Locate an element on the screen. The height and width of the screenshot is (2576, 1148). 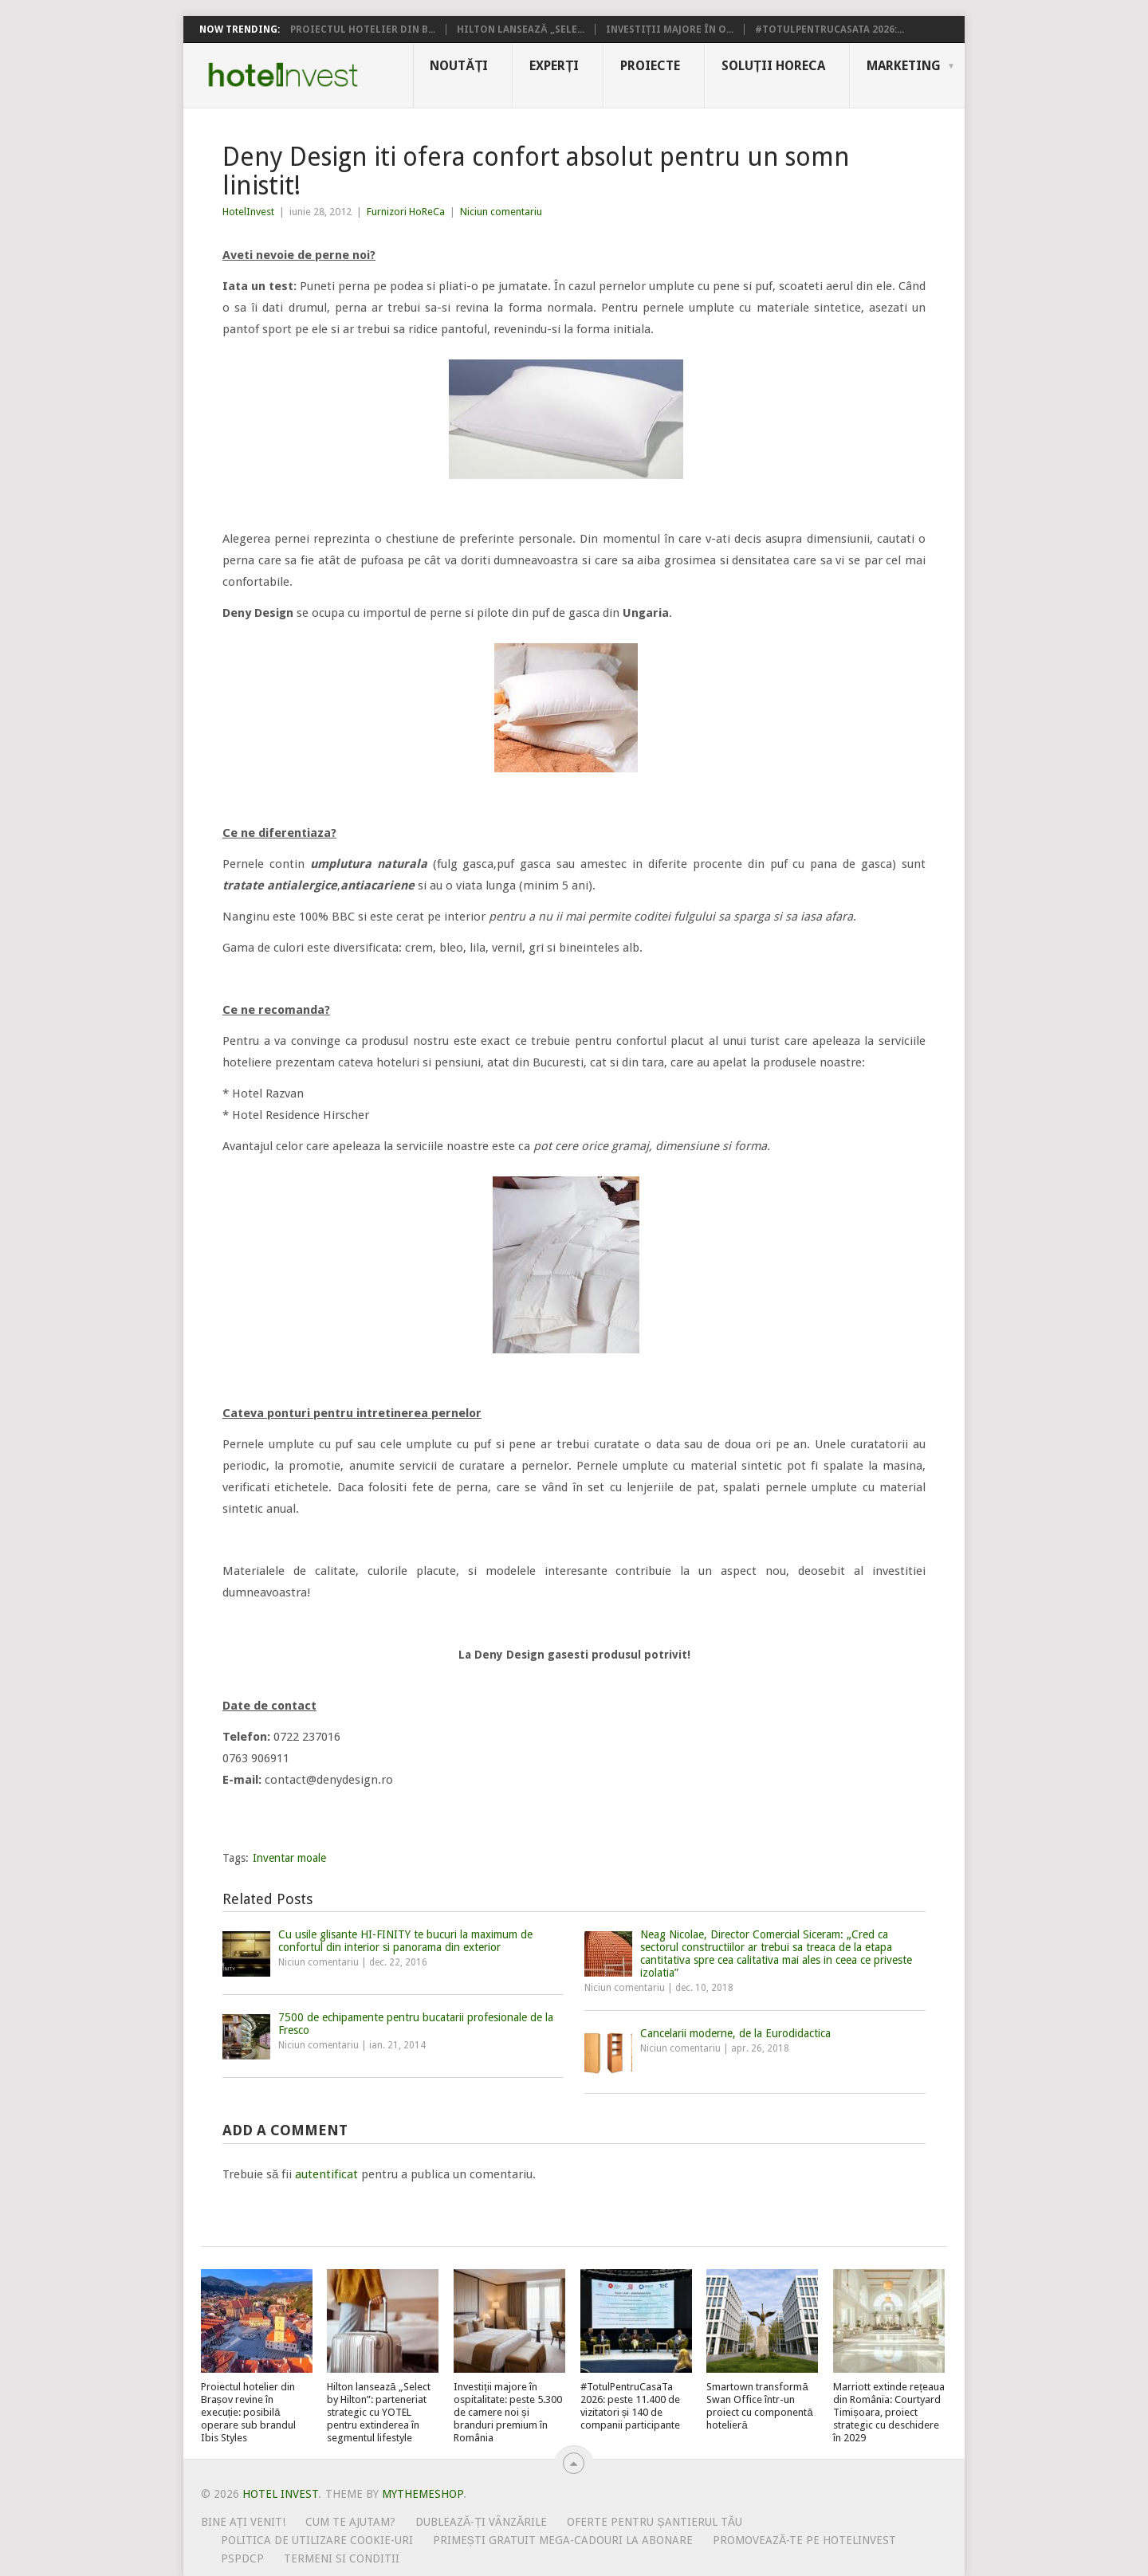
#TotulPentruCasaTa 2026:... is located at coordinates (829, 29).